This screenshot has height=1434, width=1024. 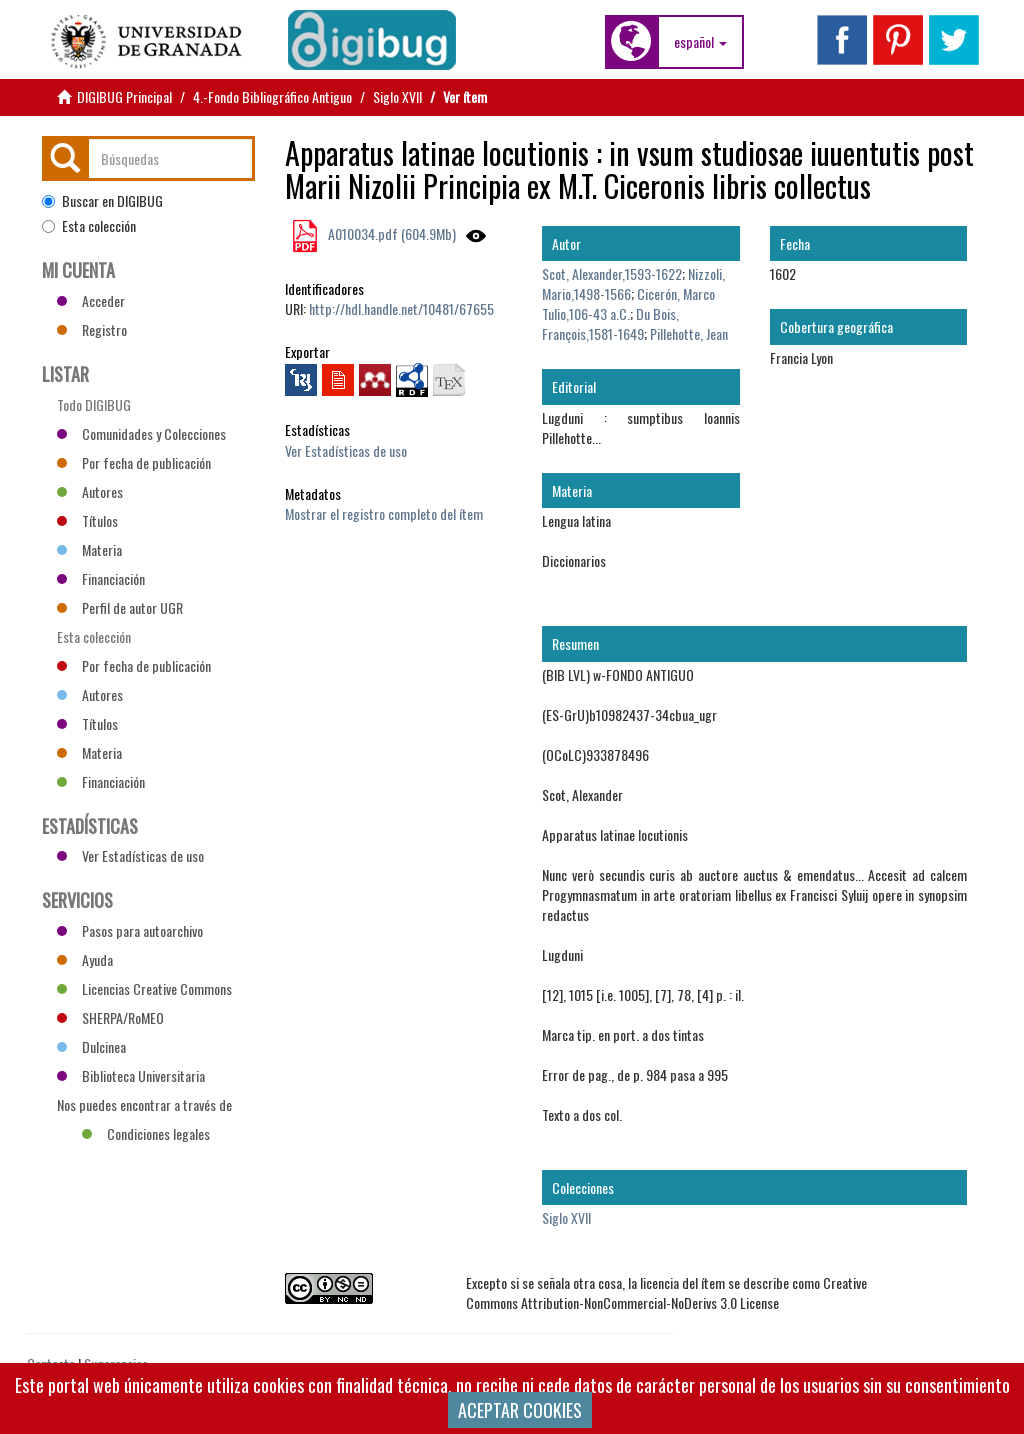 What do you see at coordinates (144, 1107) in the screenshot?
I see `Nos puedes encontrar a través de` at bounding box center [144, 1107].